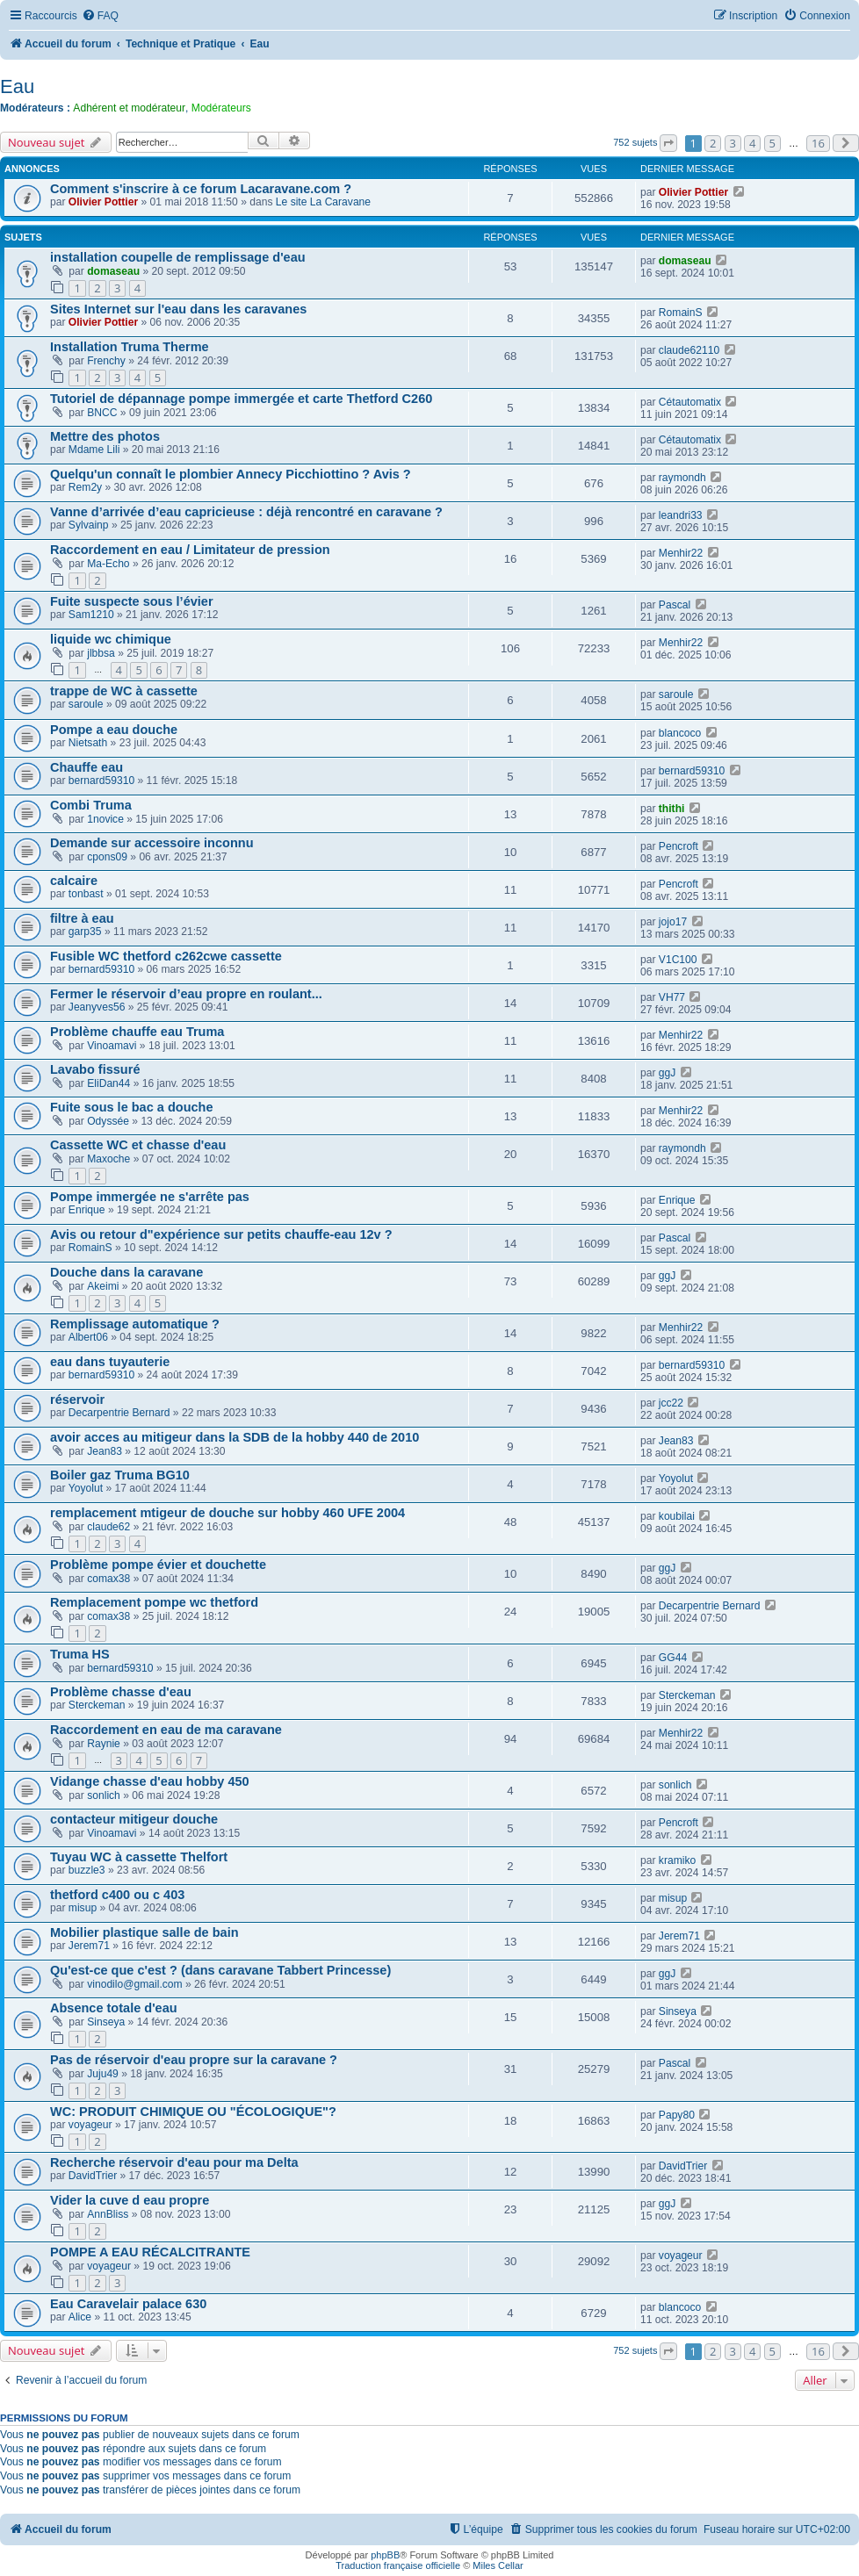 The width and height of the screenshot is (859, 2576). I want to click on thithi, so click(672, 808).